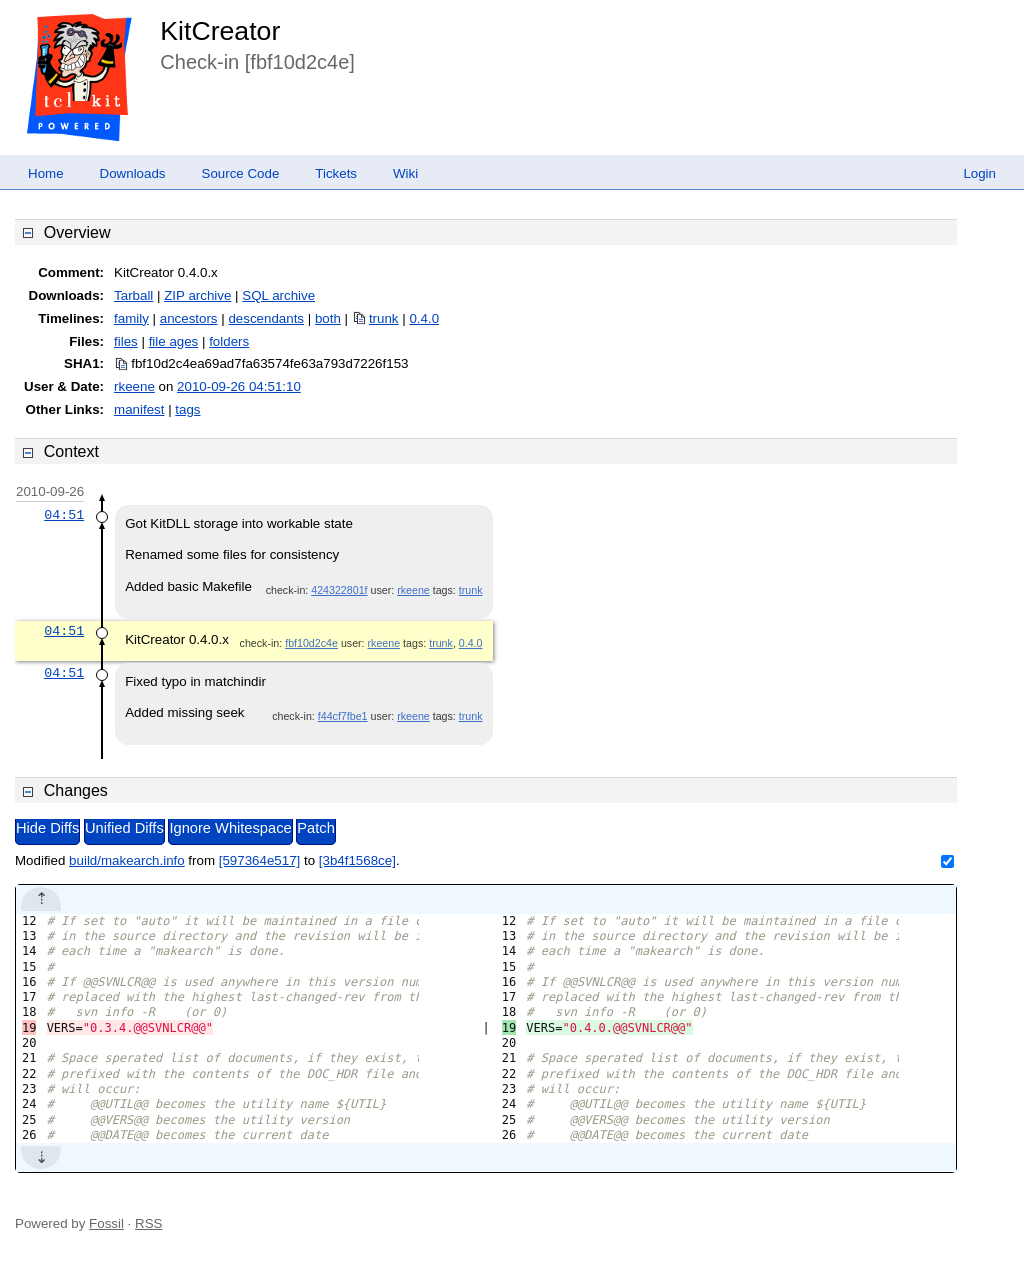  What do you see at coordinates (384, 318) in the screenshot?
I see `trunk` at bounding box center [384, 318].